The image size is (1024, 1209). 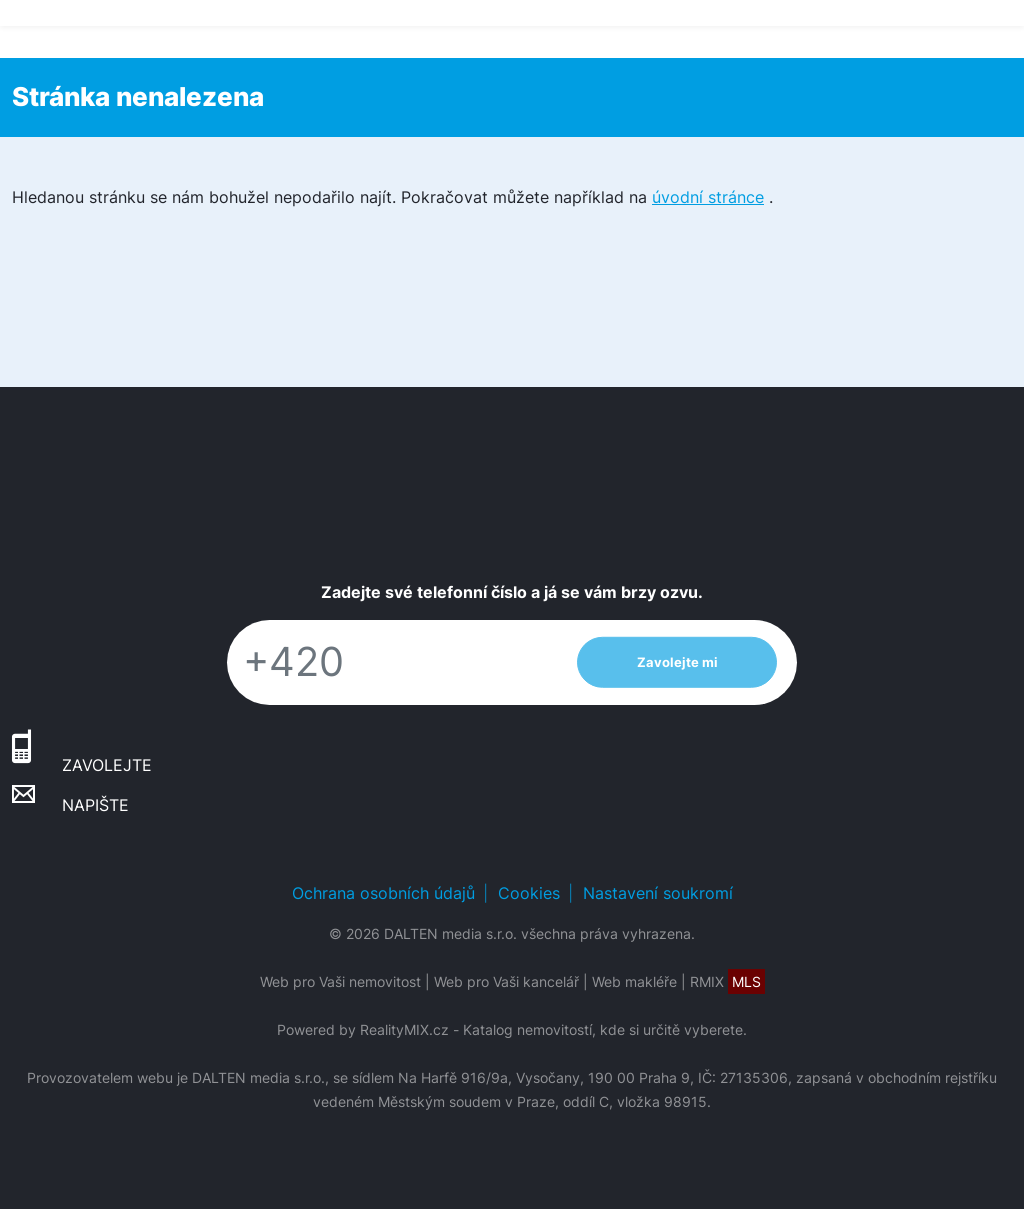 What do you see at coordinates (383, 893) in the screenshot?
I see `Ochrana osobních údajů` at bounding box center [383, 893].